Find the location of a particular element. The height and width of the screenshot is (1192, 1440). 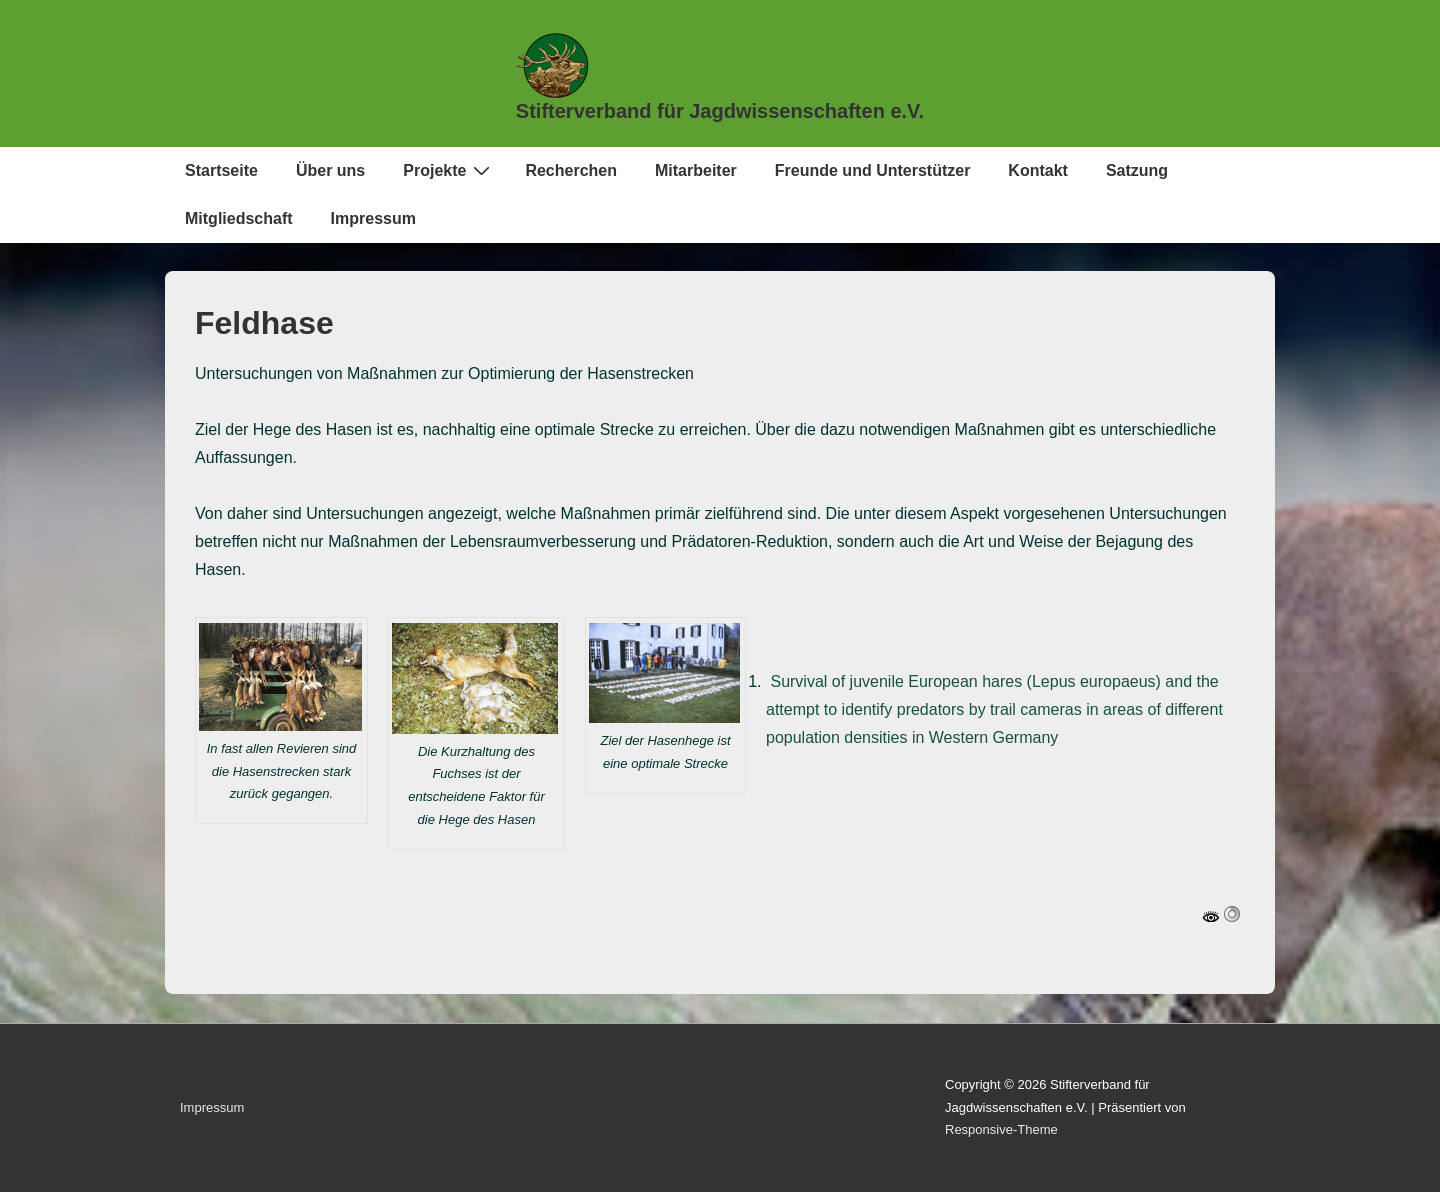

Satzung is located at coordinates (1137, 170).